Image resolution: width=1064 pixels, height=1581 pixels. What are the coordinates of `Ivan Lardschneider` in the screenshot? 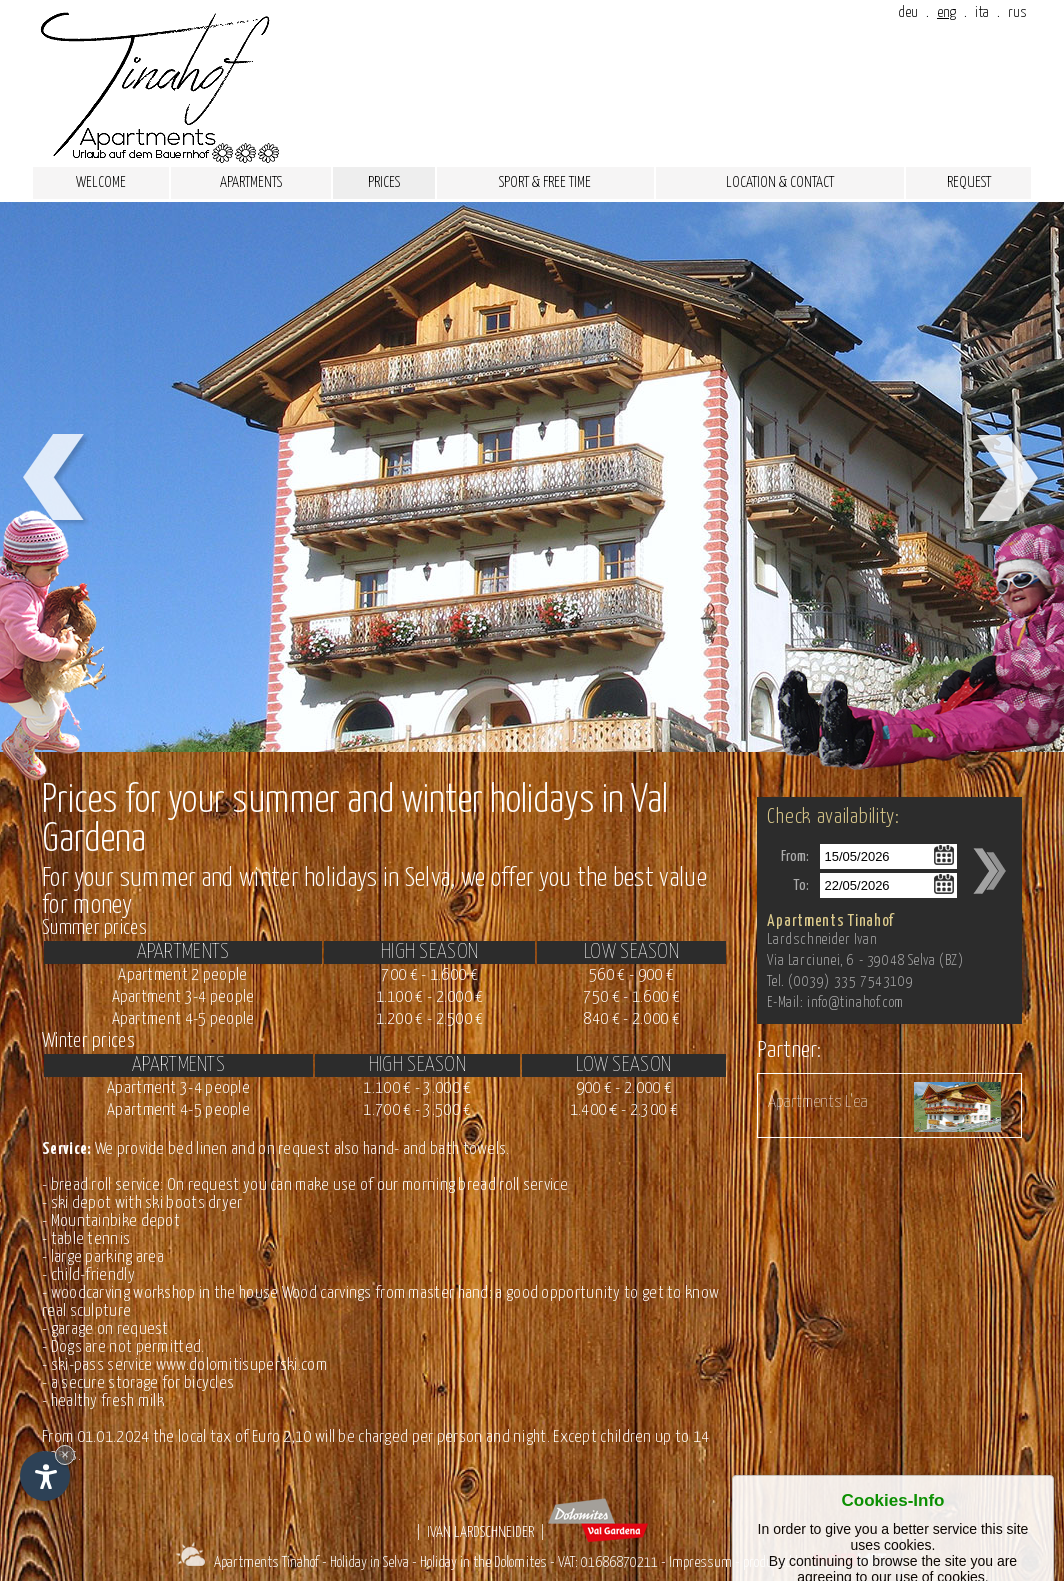 It's located at (480, 1532).